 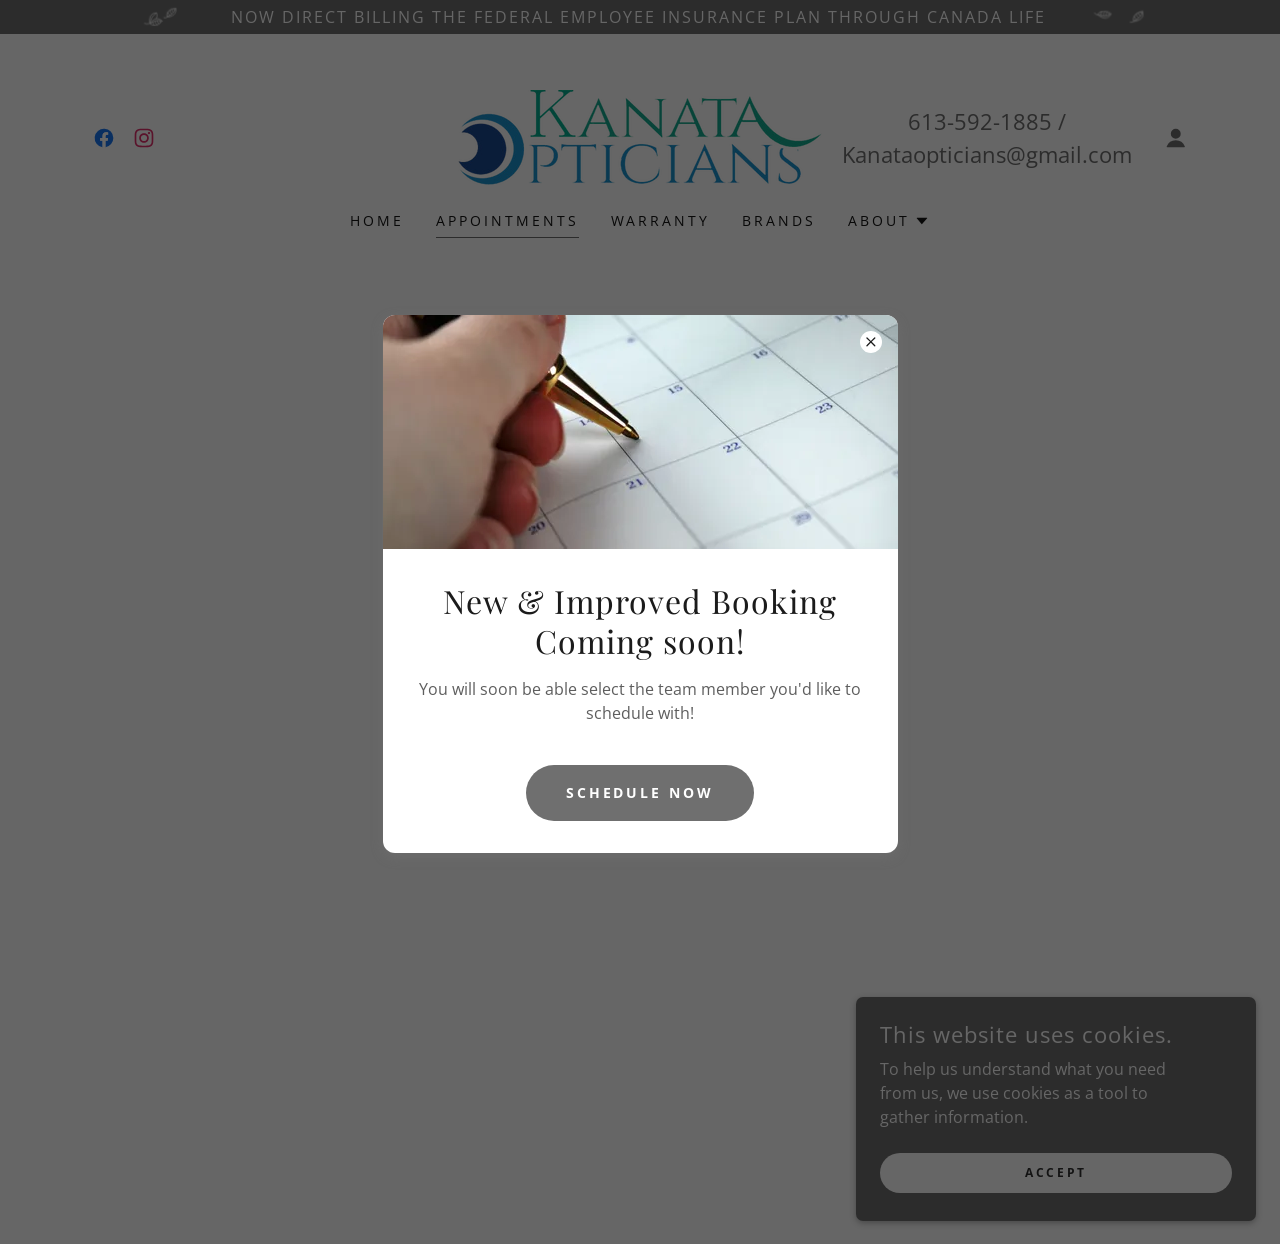 I want to click on Schedule now, so click(x=640, y=792).